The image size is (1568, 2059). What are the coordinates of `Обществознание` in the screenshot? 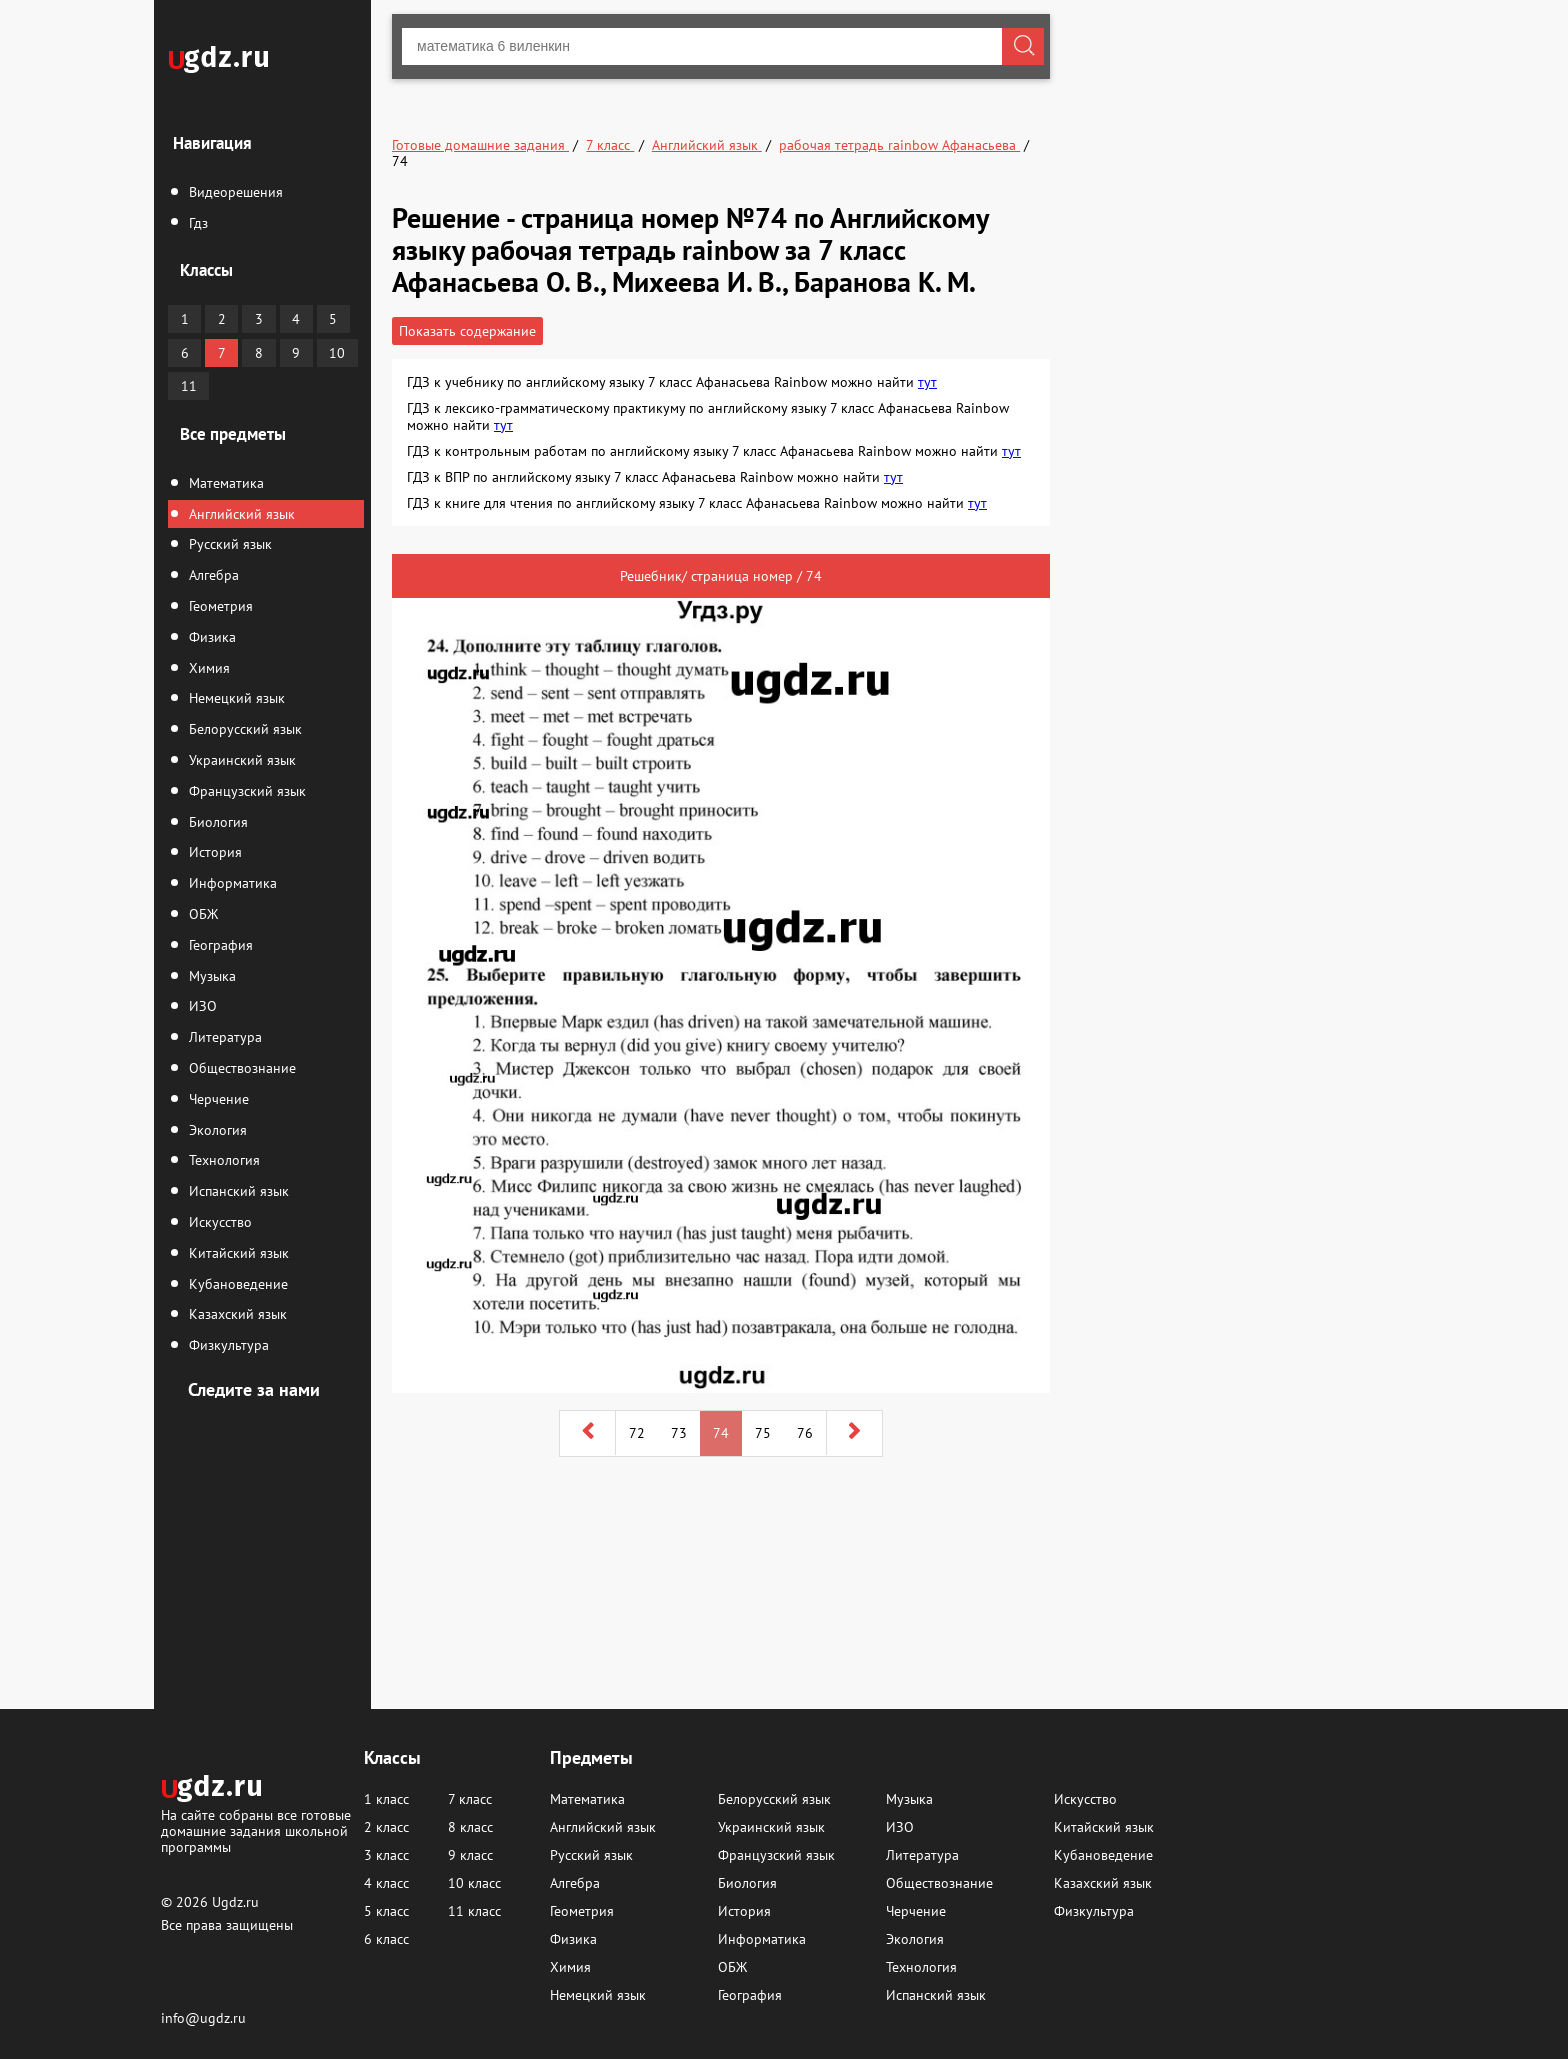 It's located at (240, 1068).